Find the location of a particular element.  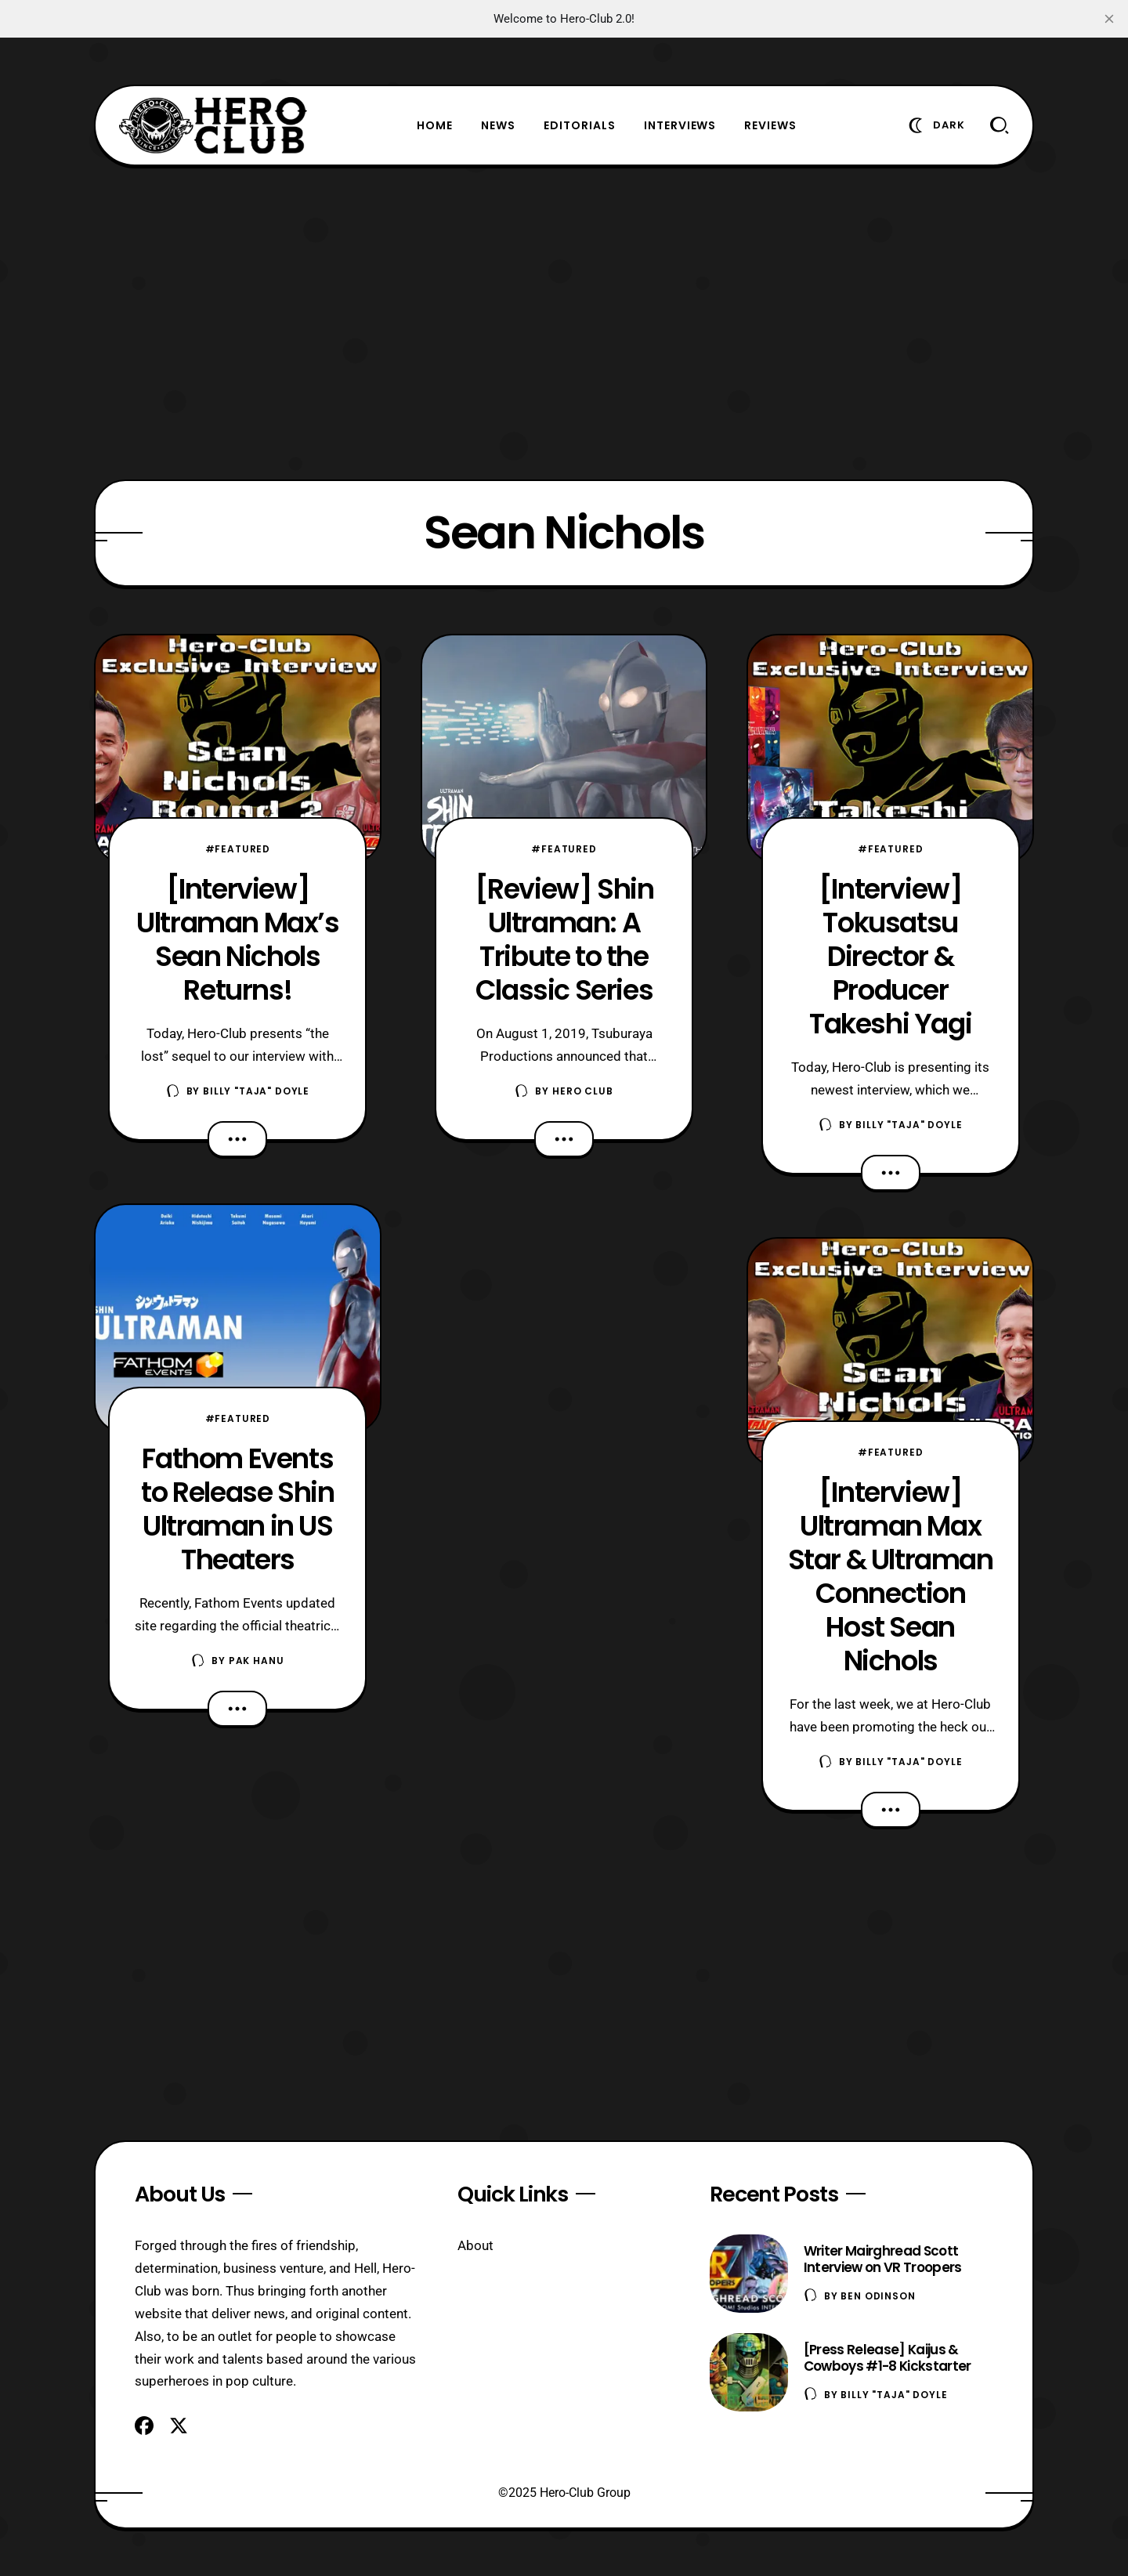

Pak Hanu is located at coordinates (256, 1660).